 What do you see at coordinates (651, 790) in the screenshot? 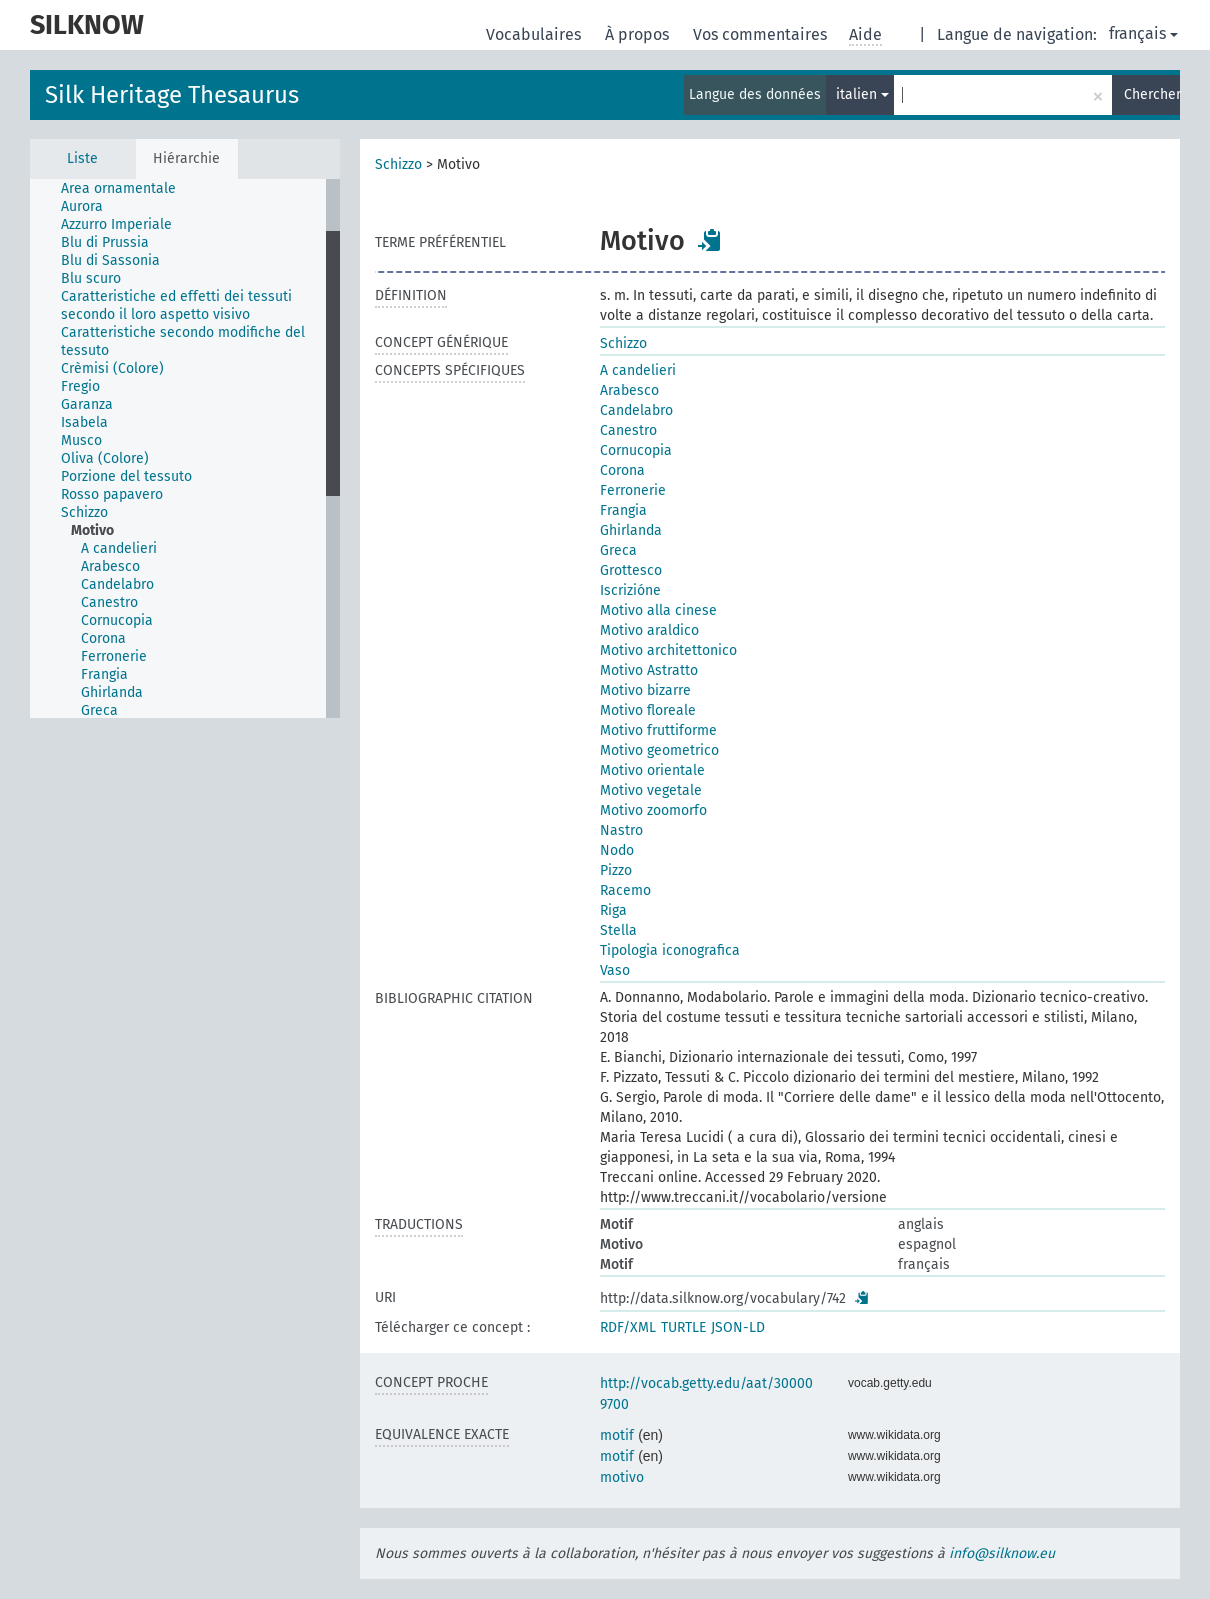
I see `Motivo vegetale` at bounding box center [651, 790].